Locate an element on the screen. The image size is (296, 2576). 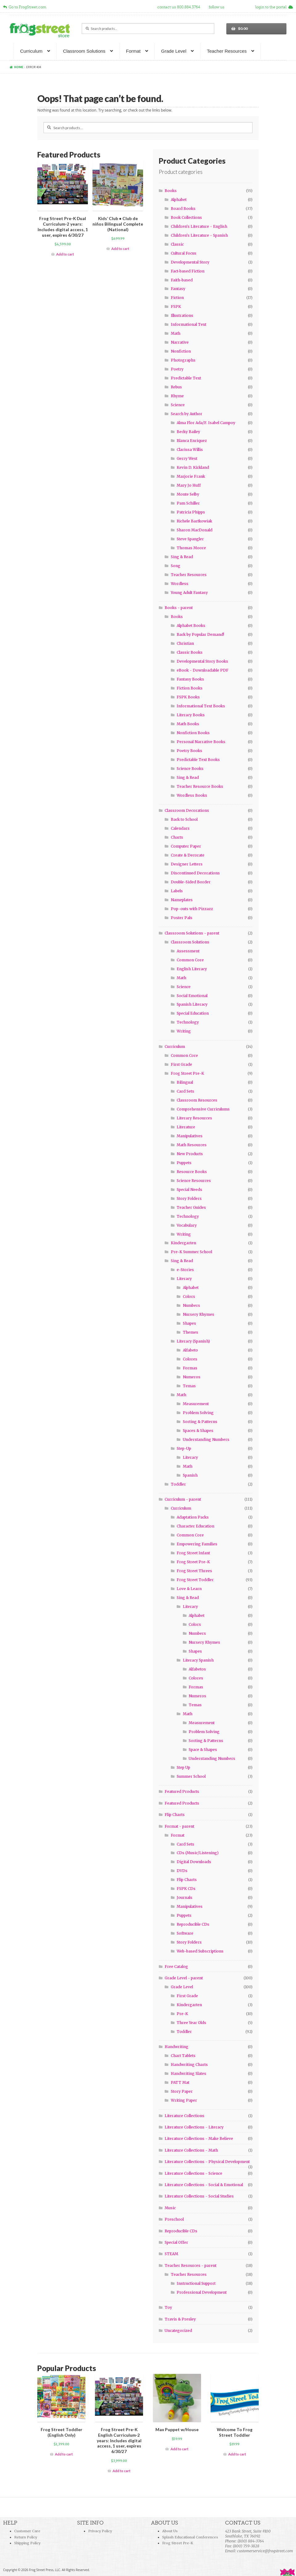
Poetry is located at coordinates (177, 369).